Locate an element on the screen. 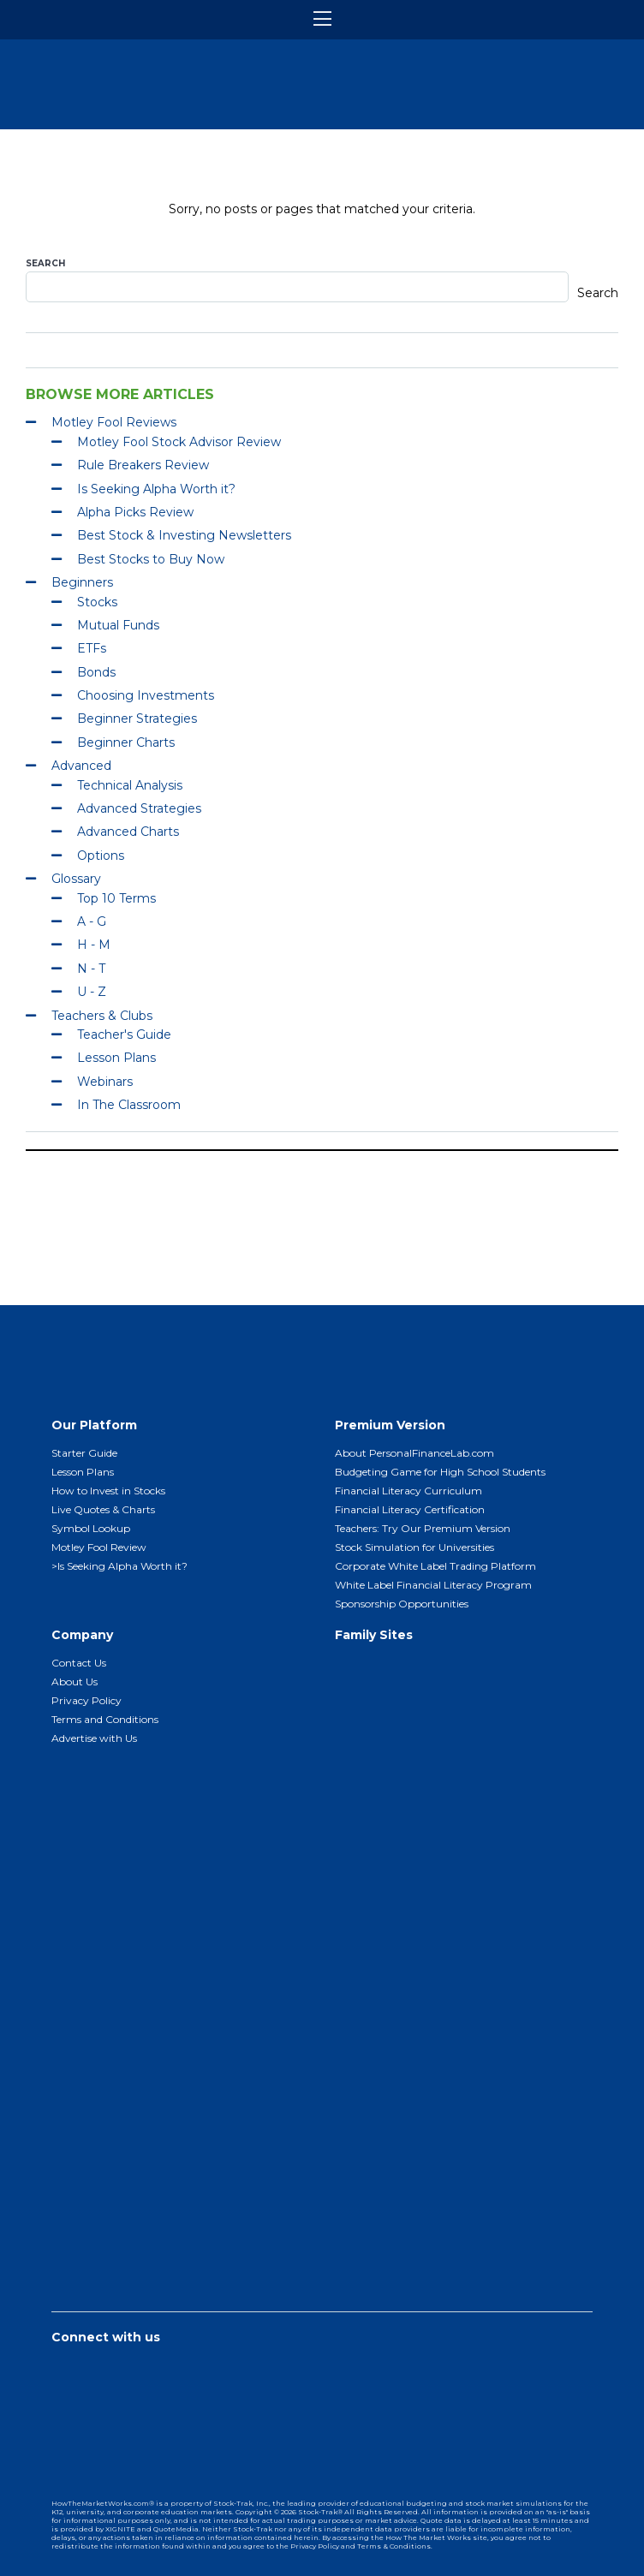 The width and height of the screenshot is (644, 2576). Is Seeking Alpha Worth it? is located at coordinates (156, 489).